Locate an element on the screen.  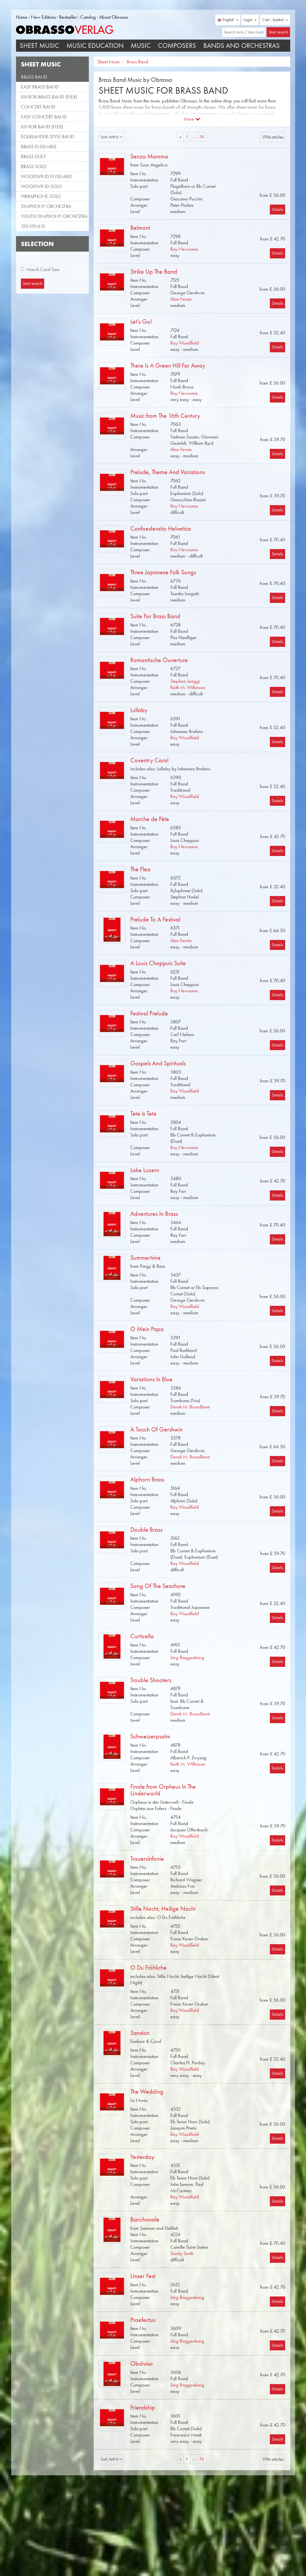
Woodwind Solo is located at coordinates (41, 186).